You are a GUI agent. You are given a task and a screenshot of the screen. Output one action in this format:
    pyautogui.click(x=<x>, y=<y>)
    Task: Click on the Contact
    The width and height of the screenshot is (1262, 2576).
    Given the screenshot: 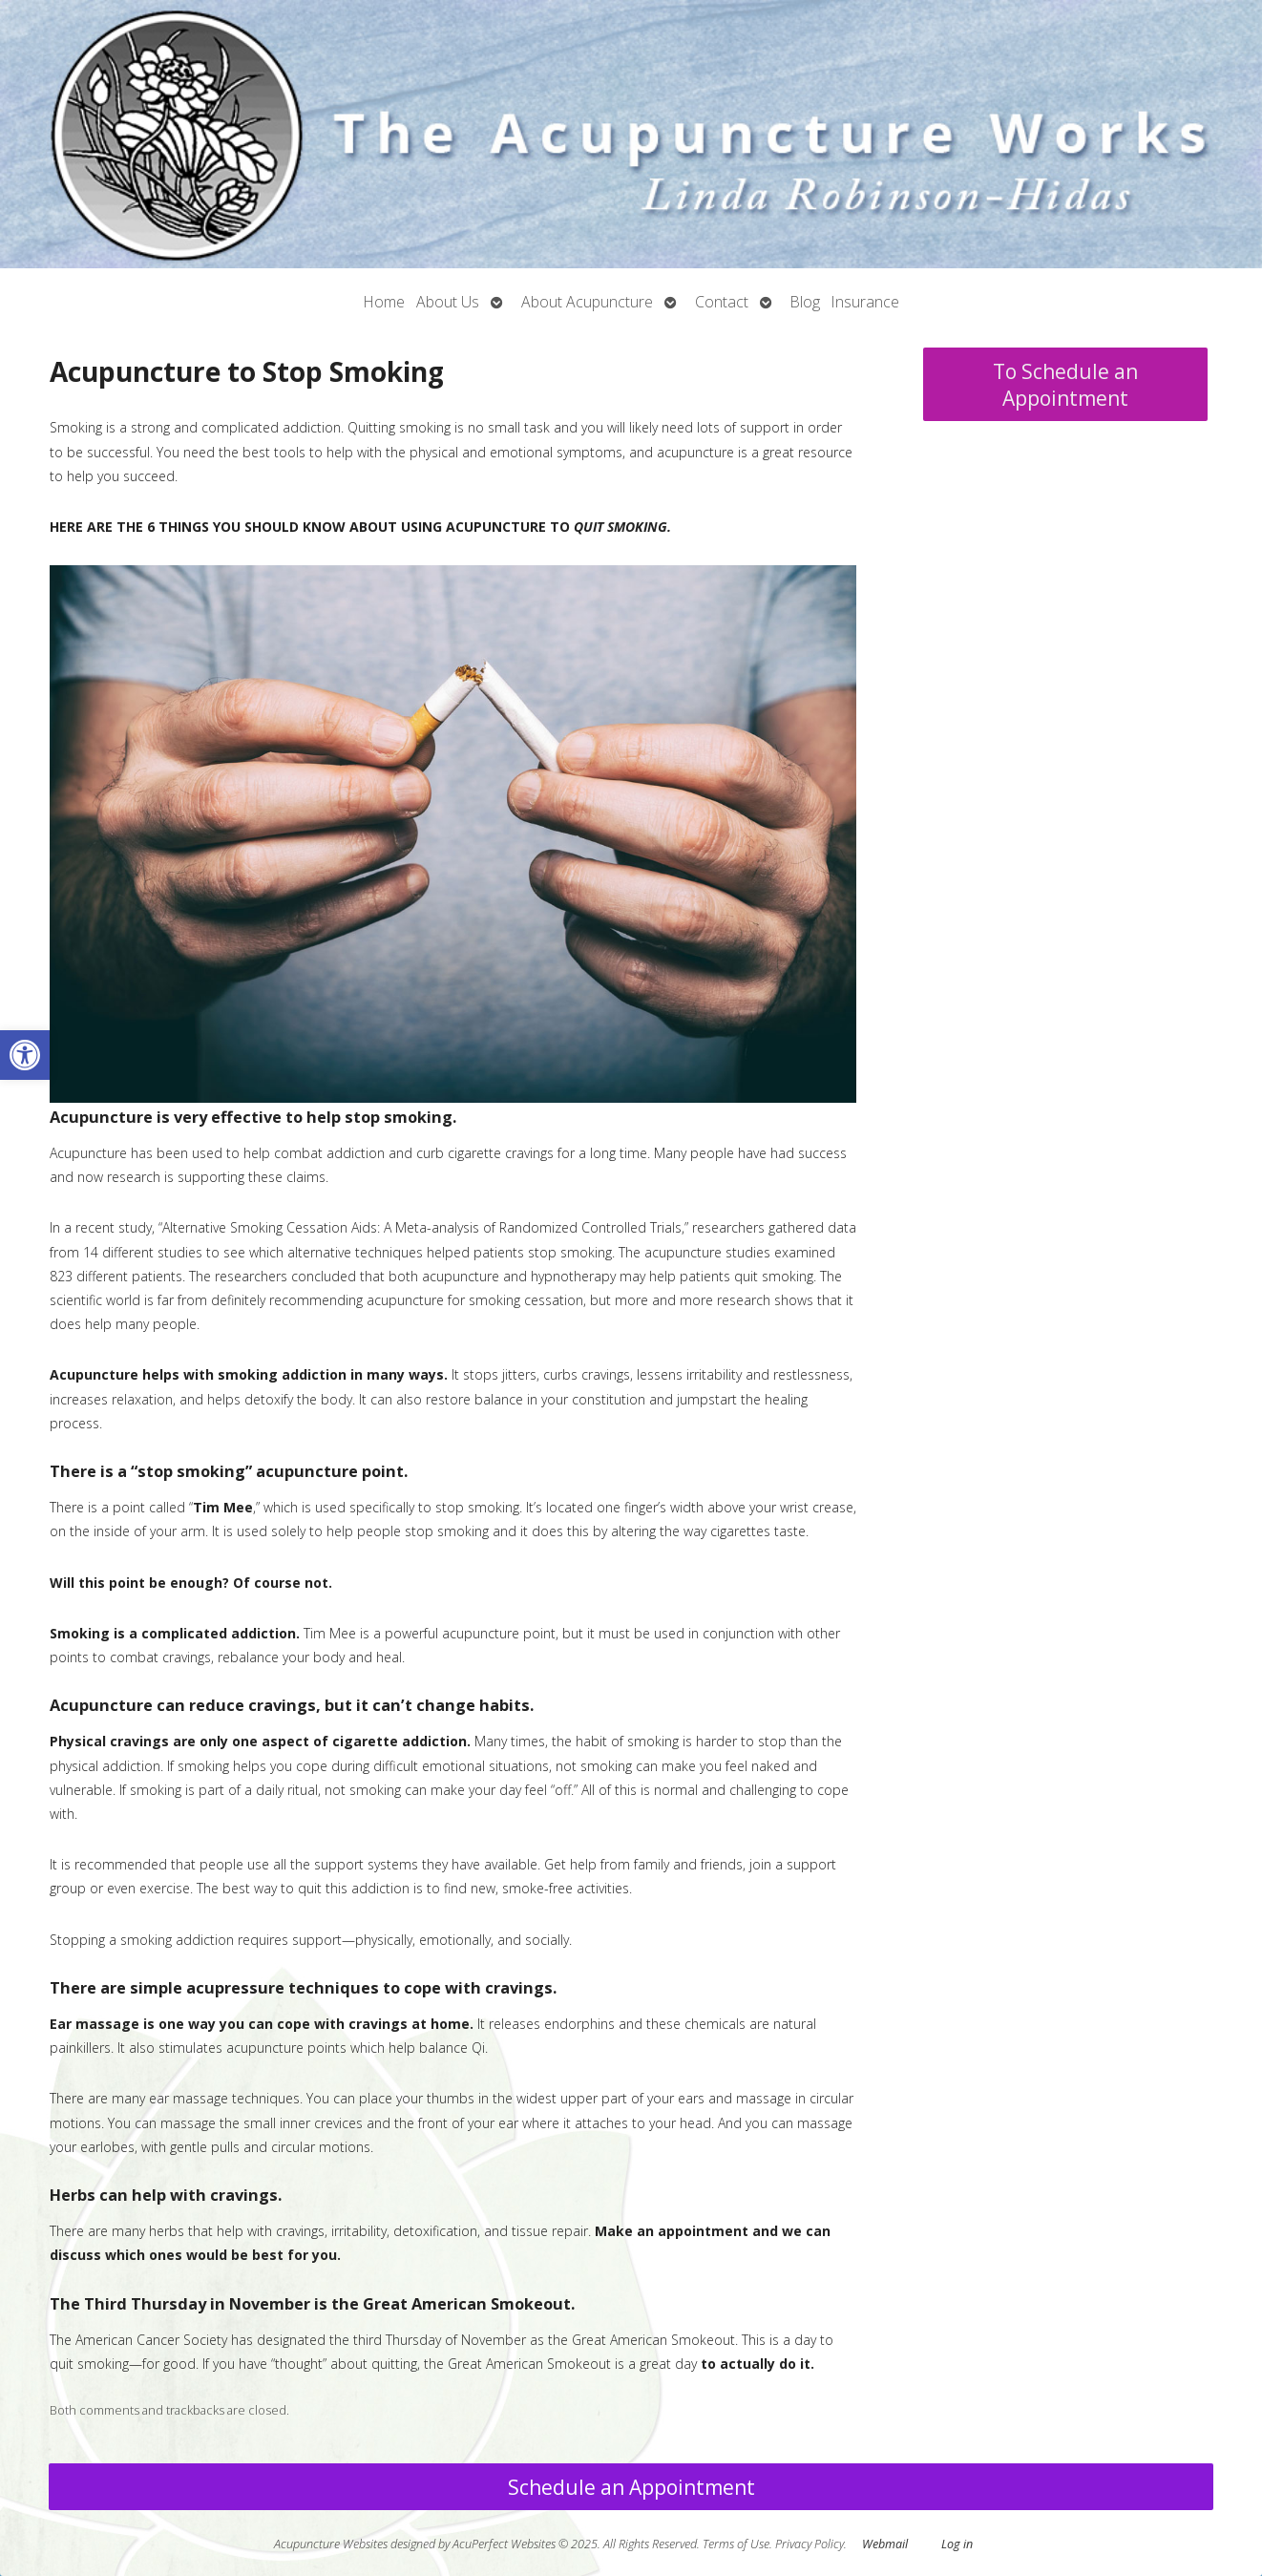 What is the action you would take?
    pyautogui.click(x=721, y=301)
    